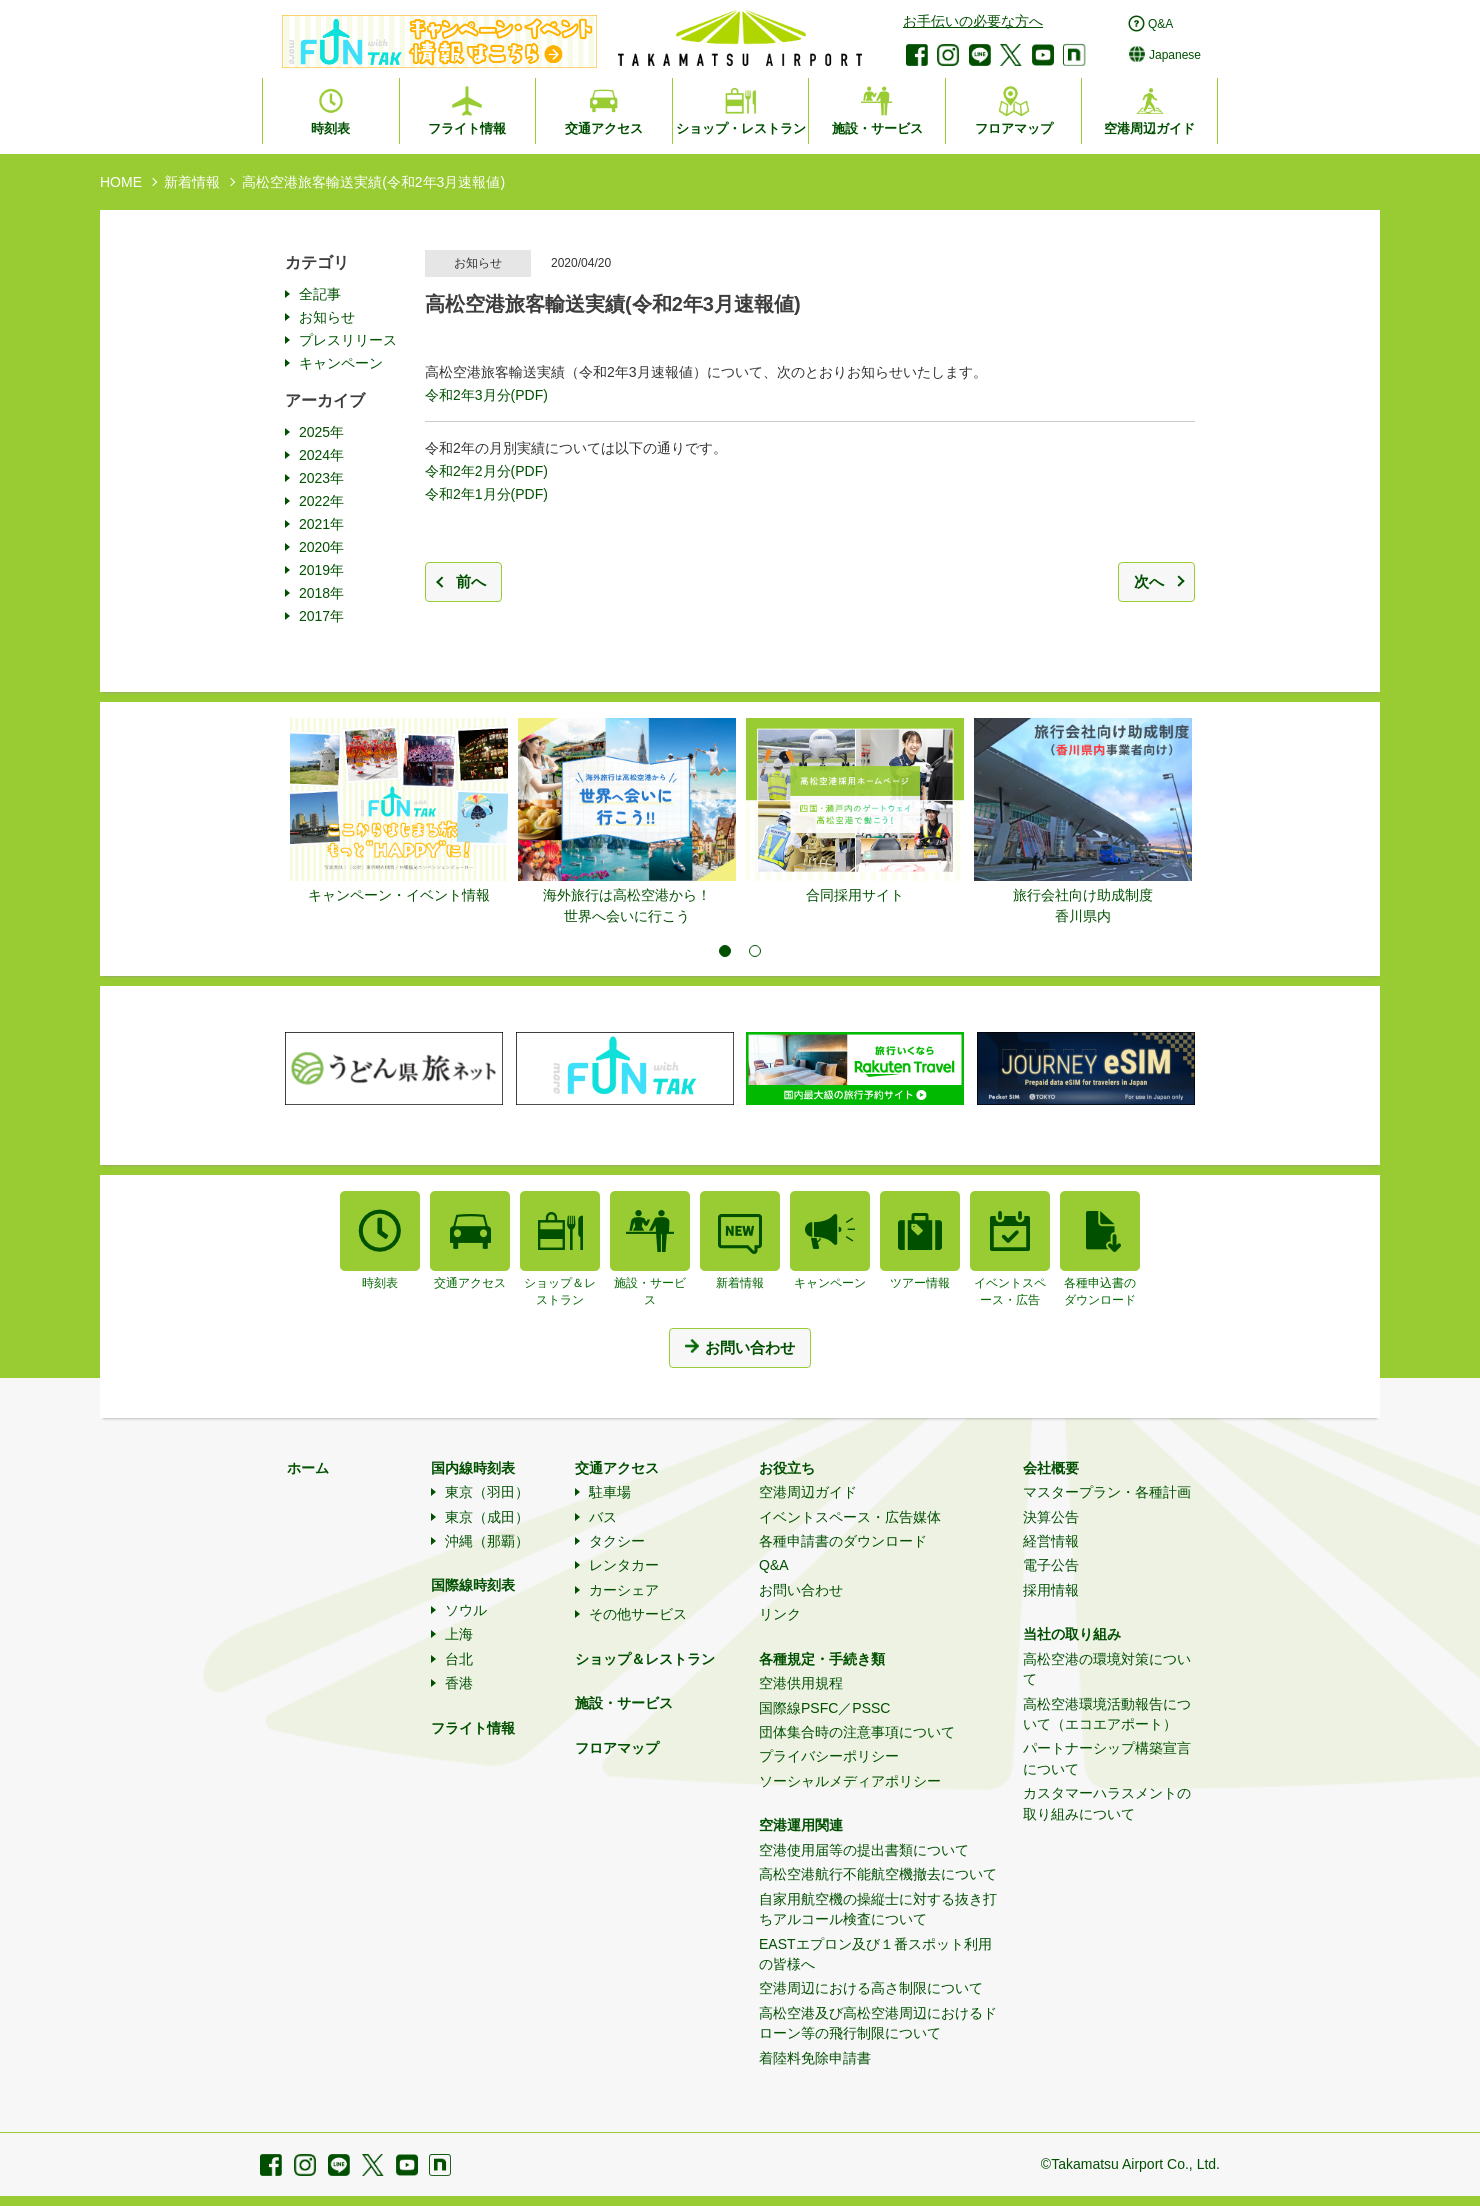  I want to click on HOME, so click(121, 182).